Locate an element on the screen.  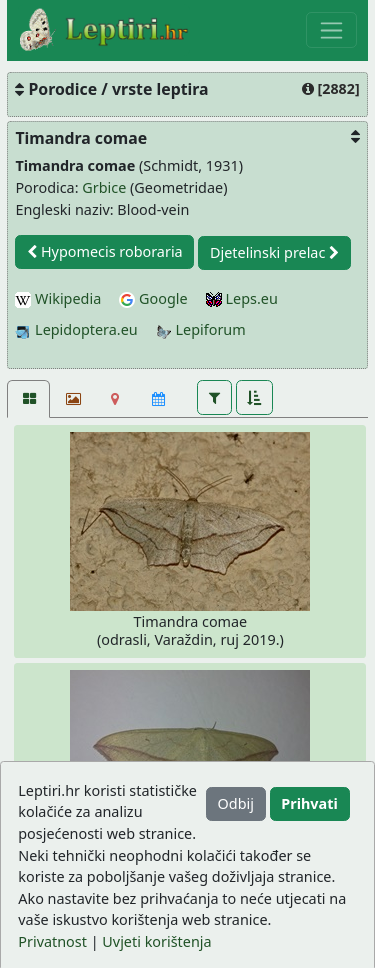
[Kalendar] is located at coordinates (158, 399).